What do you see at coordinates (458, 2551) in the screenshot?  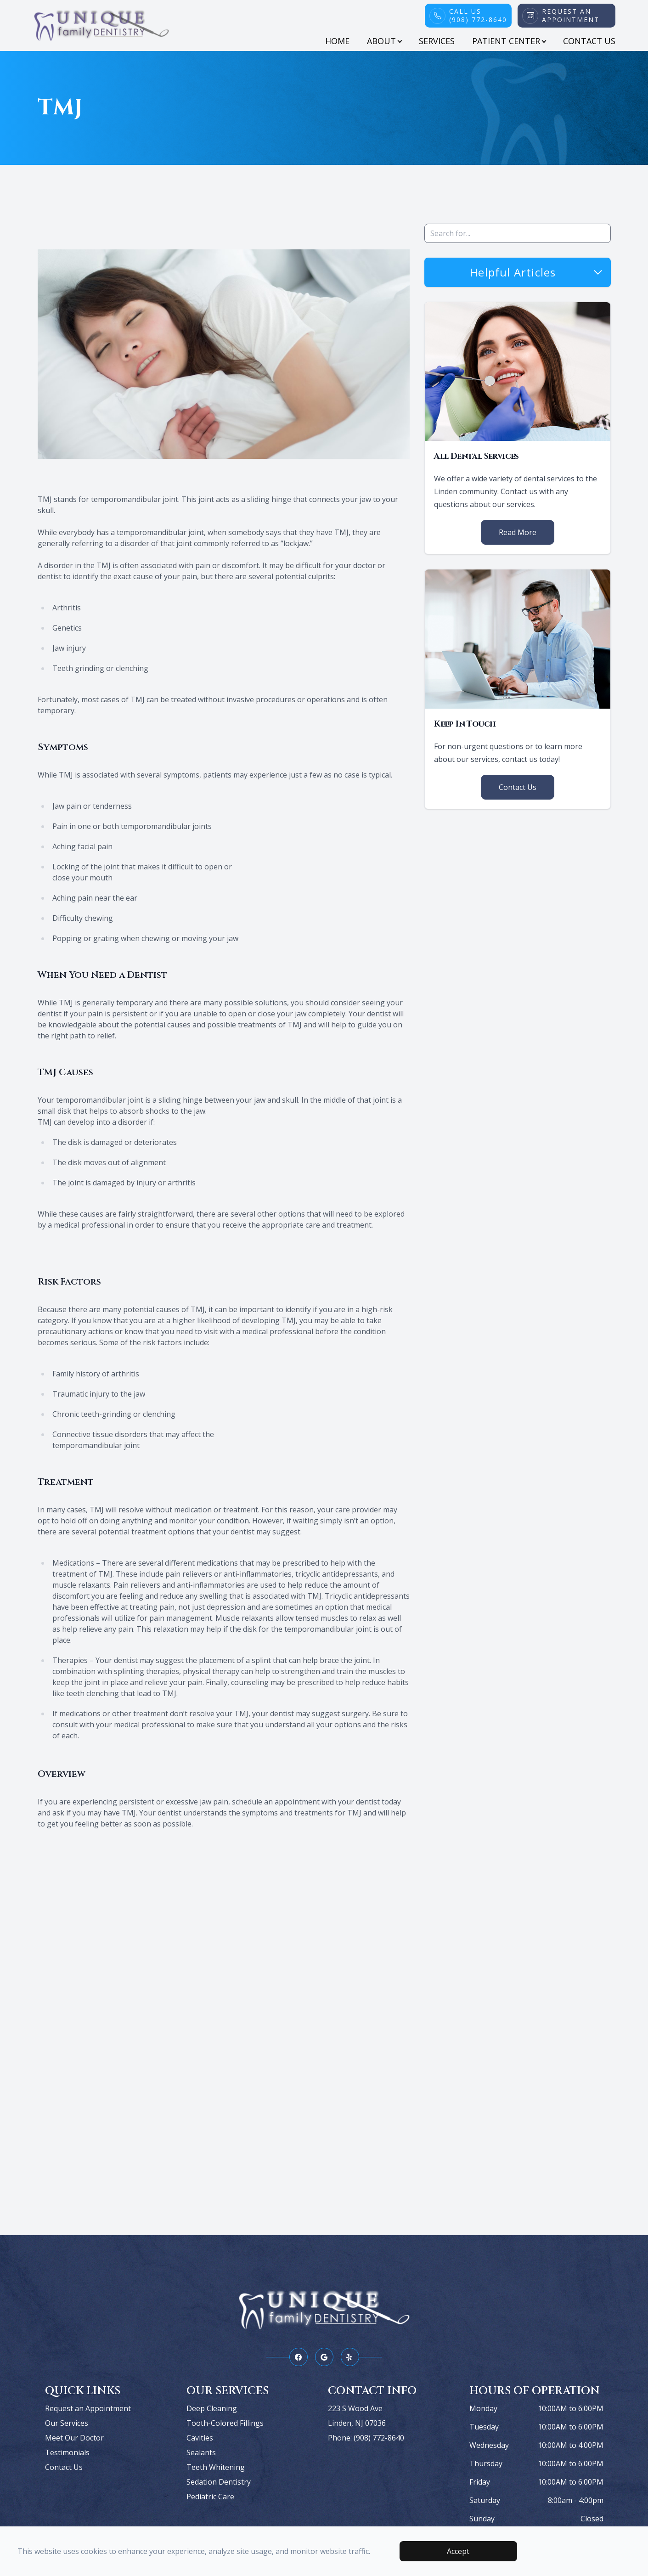 I see `Accept` at bounding box center [458, 2551].